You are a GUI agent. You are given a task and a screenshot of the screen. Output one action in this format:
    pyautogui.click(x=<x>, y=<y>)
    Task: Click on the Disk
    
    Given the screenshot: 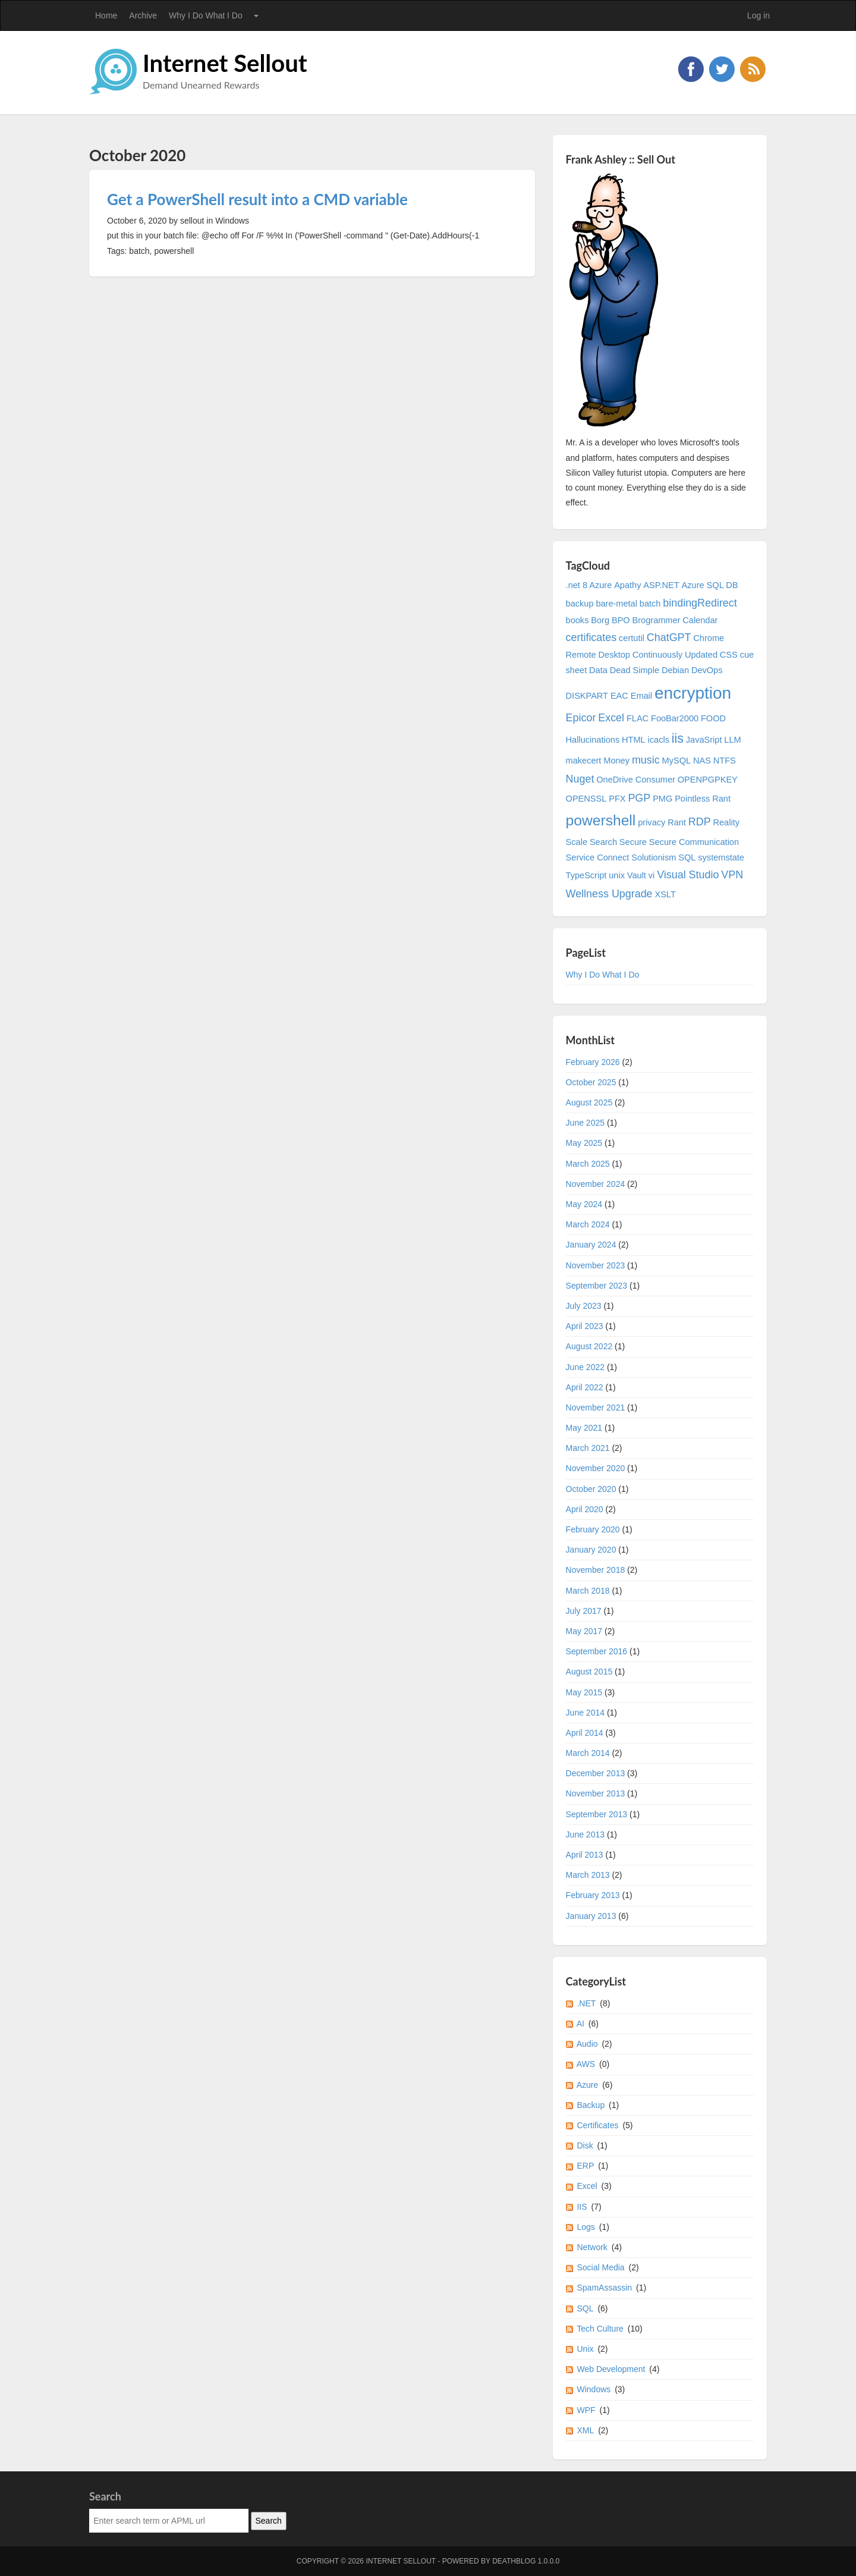 What is the action you would take?
    pyautogui.click(x=585, y=2145)
    